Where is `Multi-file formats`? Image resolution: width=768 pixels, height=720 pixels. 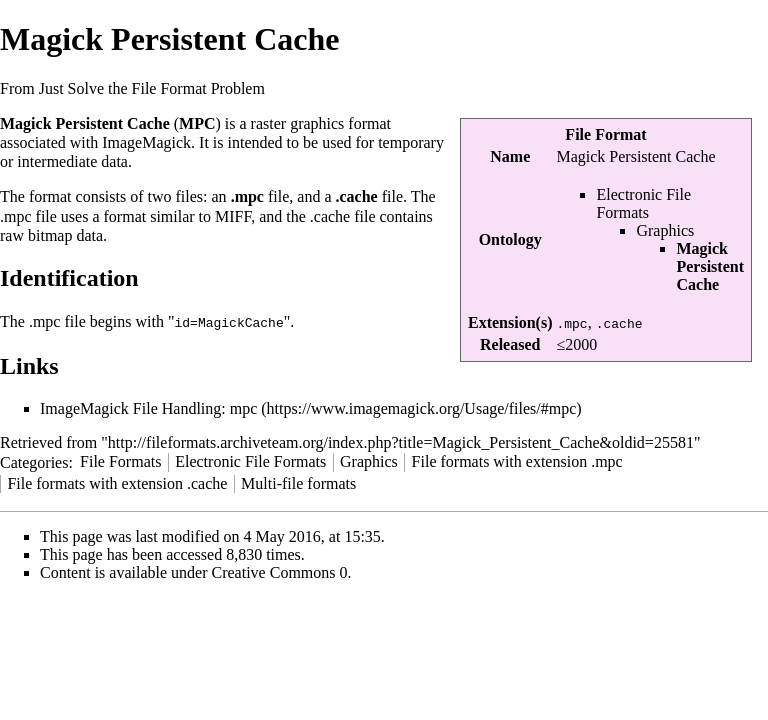
Multi-file formats is located at coordinates (298, 482).